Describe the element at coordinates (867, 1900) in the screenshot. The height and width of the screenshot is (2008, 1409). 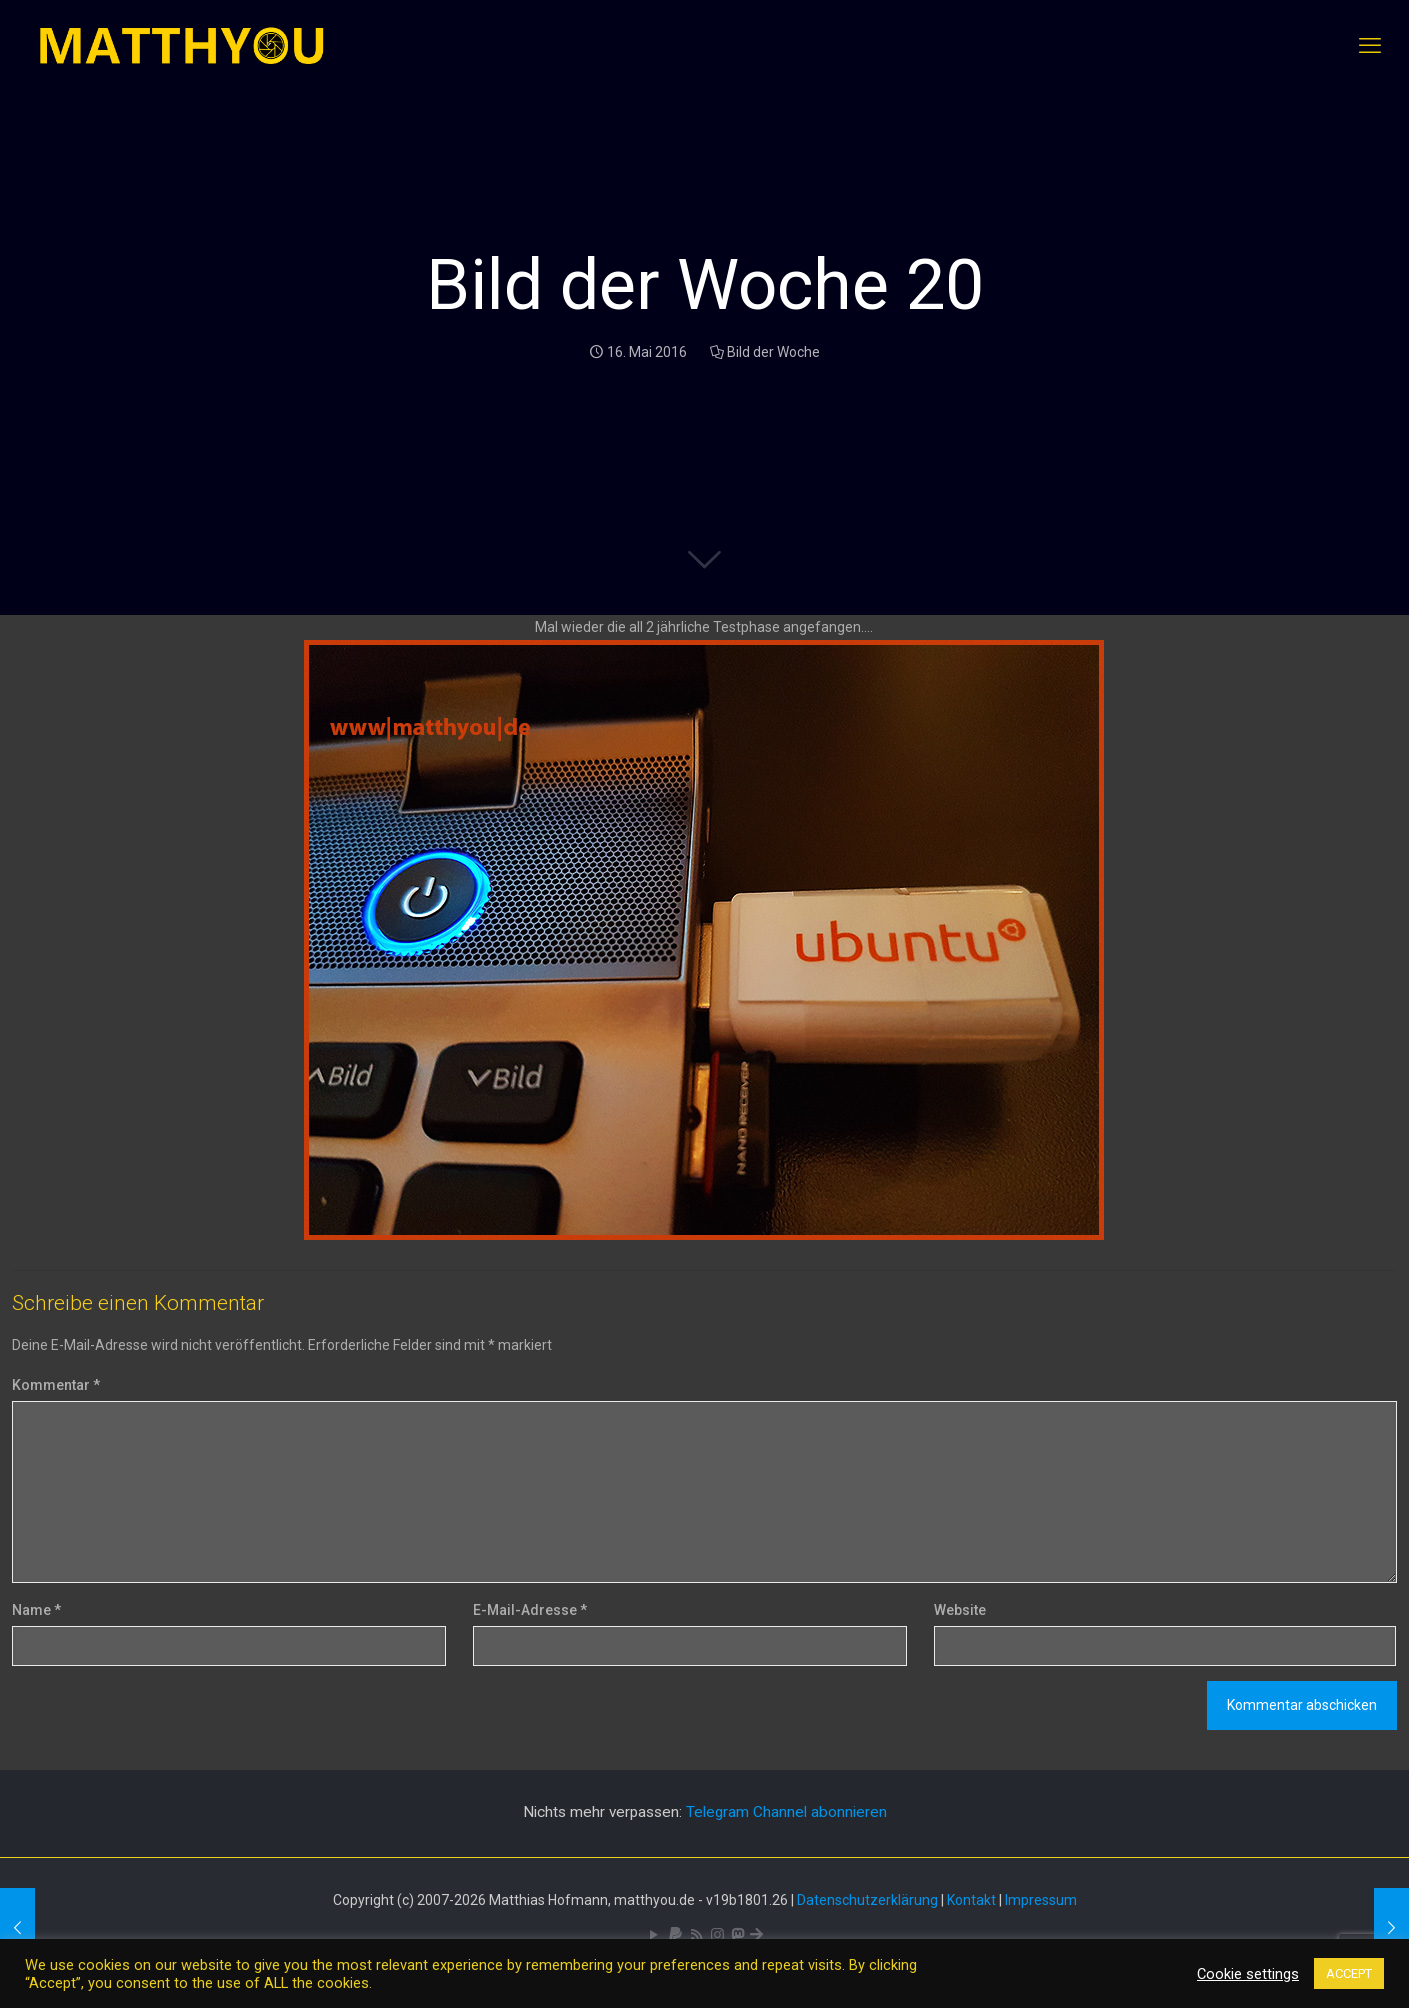
I see `Datenschutzerklärung` at that location.